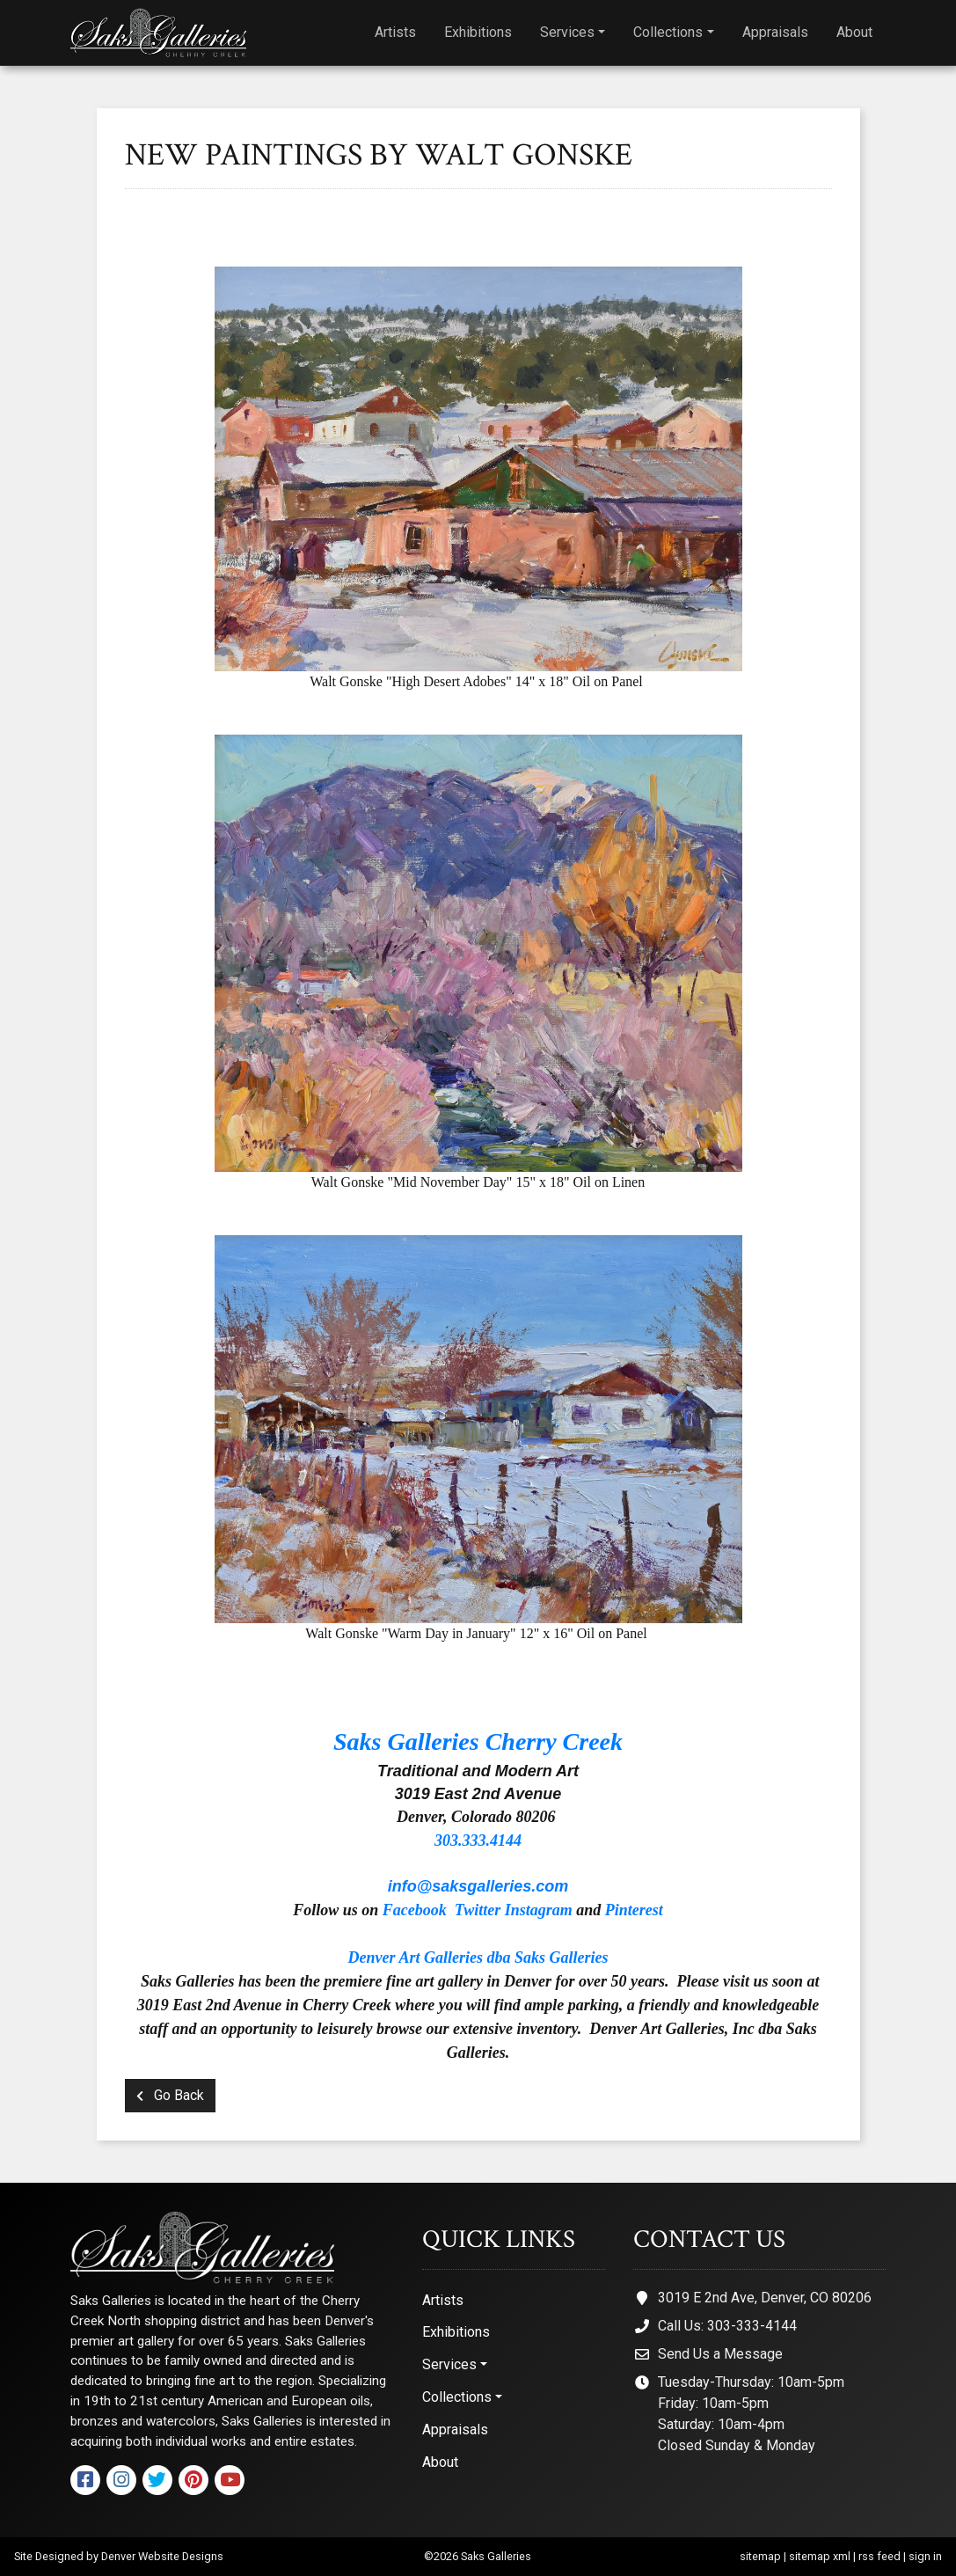 This screenshot has height=2576, width=956. Describe the element at coordinates (819, 2556) in the screenshot. I see `sitemap xml` at that location.